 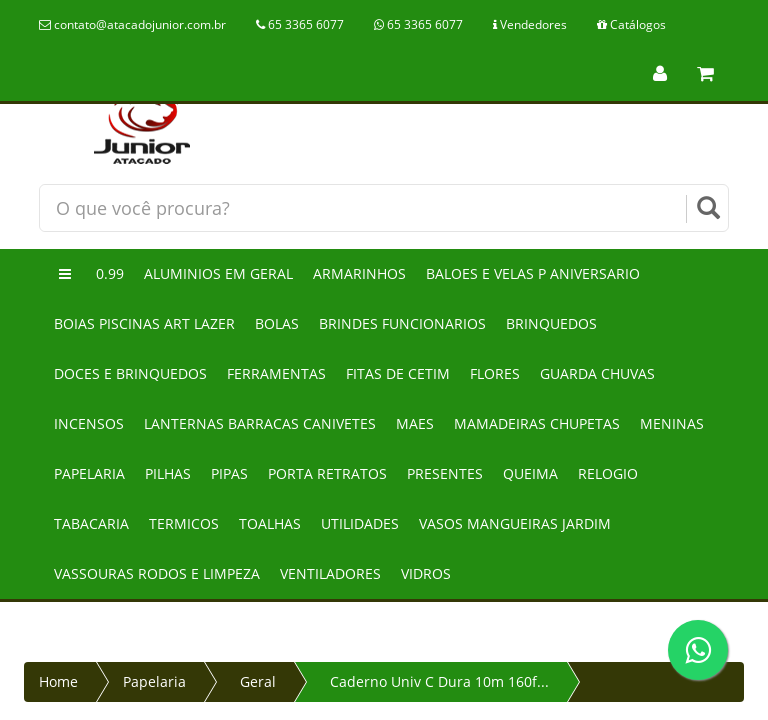 What do you see at coordinates (260, 423) in the screenshot?
I see `Lanternas barracas canivetes` at bounding box center [260, 423].